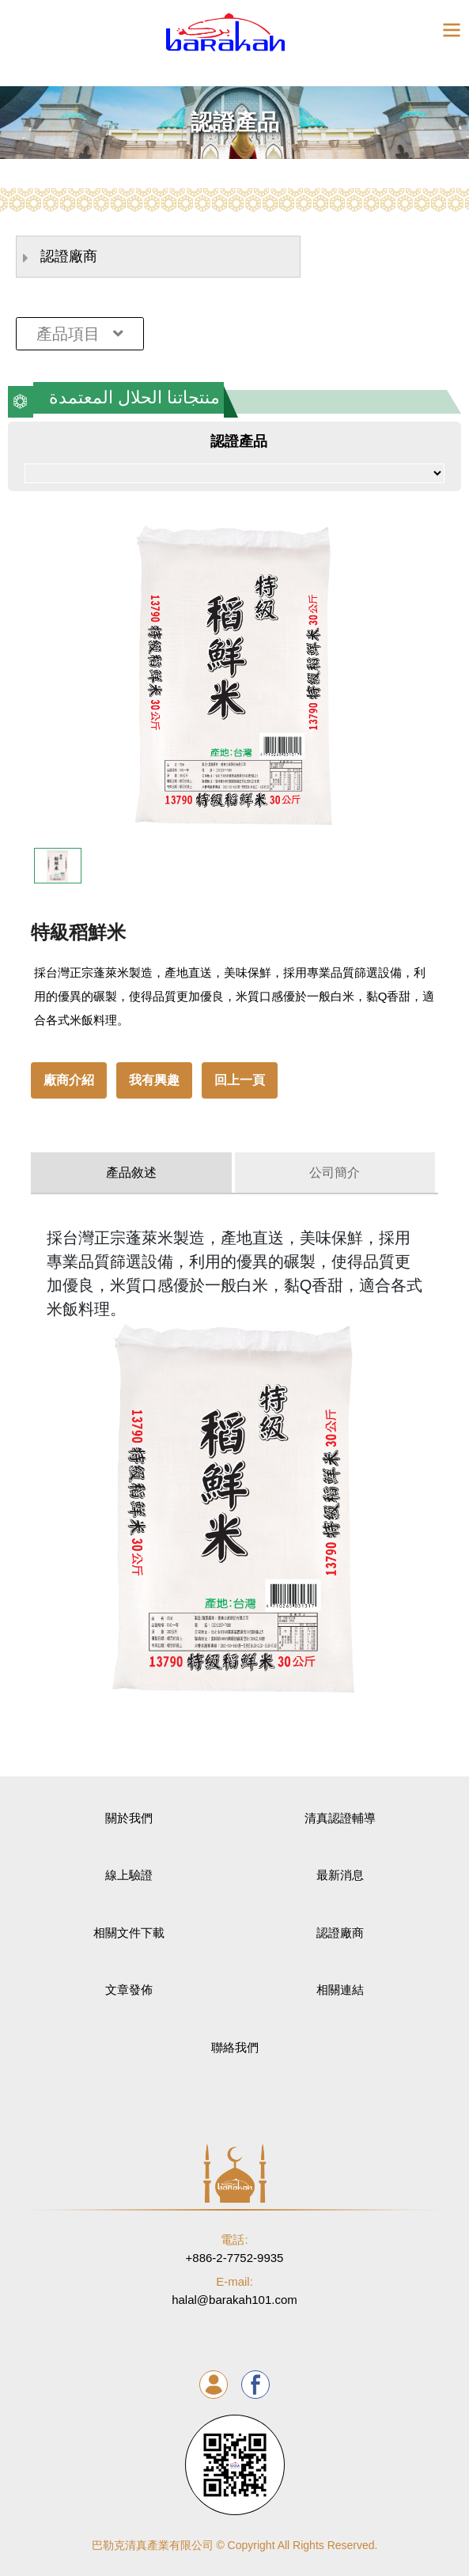 The image size is (469, 2576). I want to click on +886-2-7752-9935, so click(235, 2247).